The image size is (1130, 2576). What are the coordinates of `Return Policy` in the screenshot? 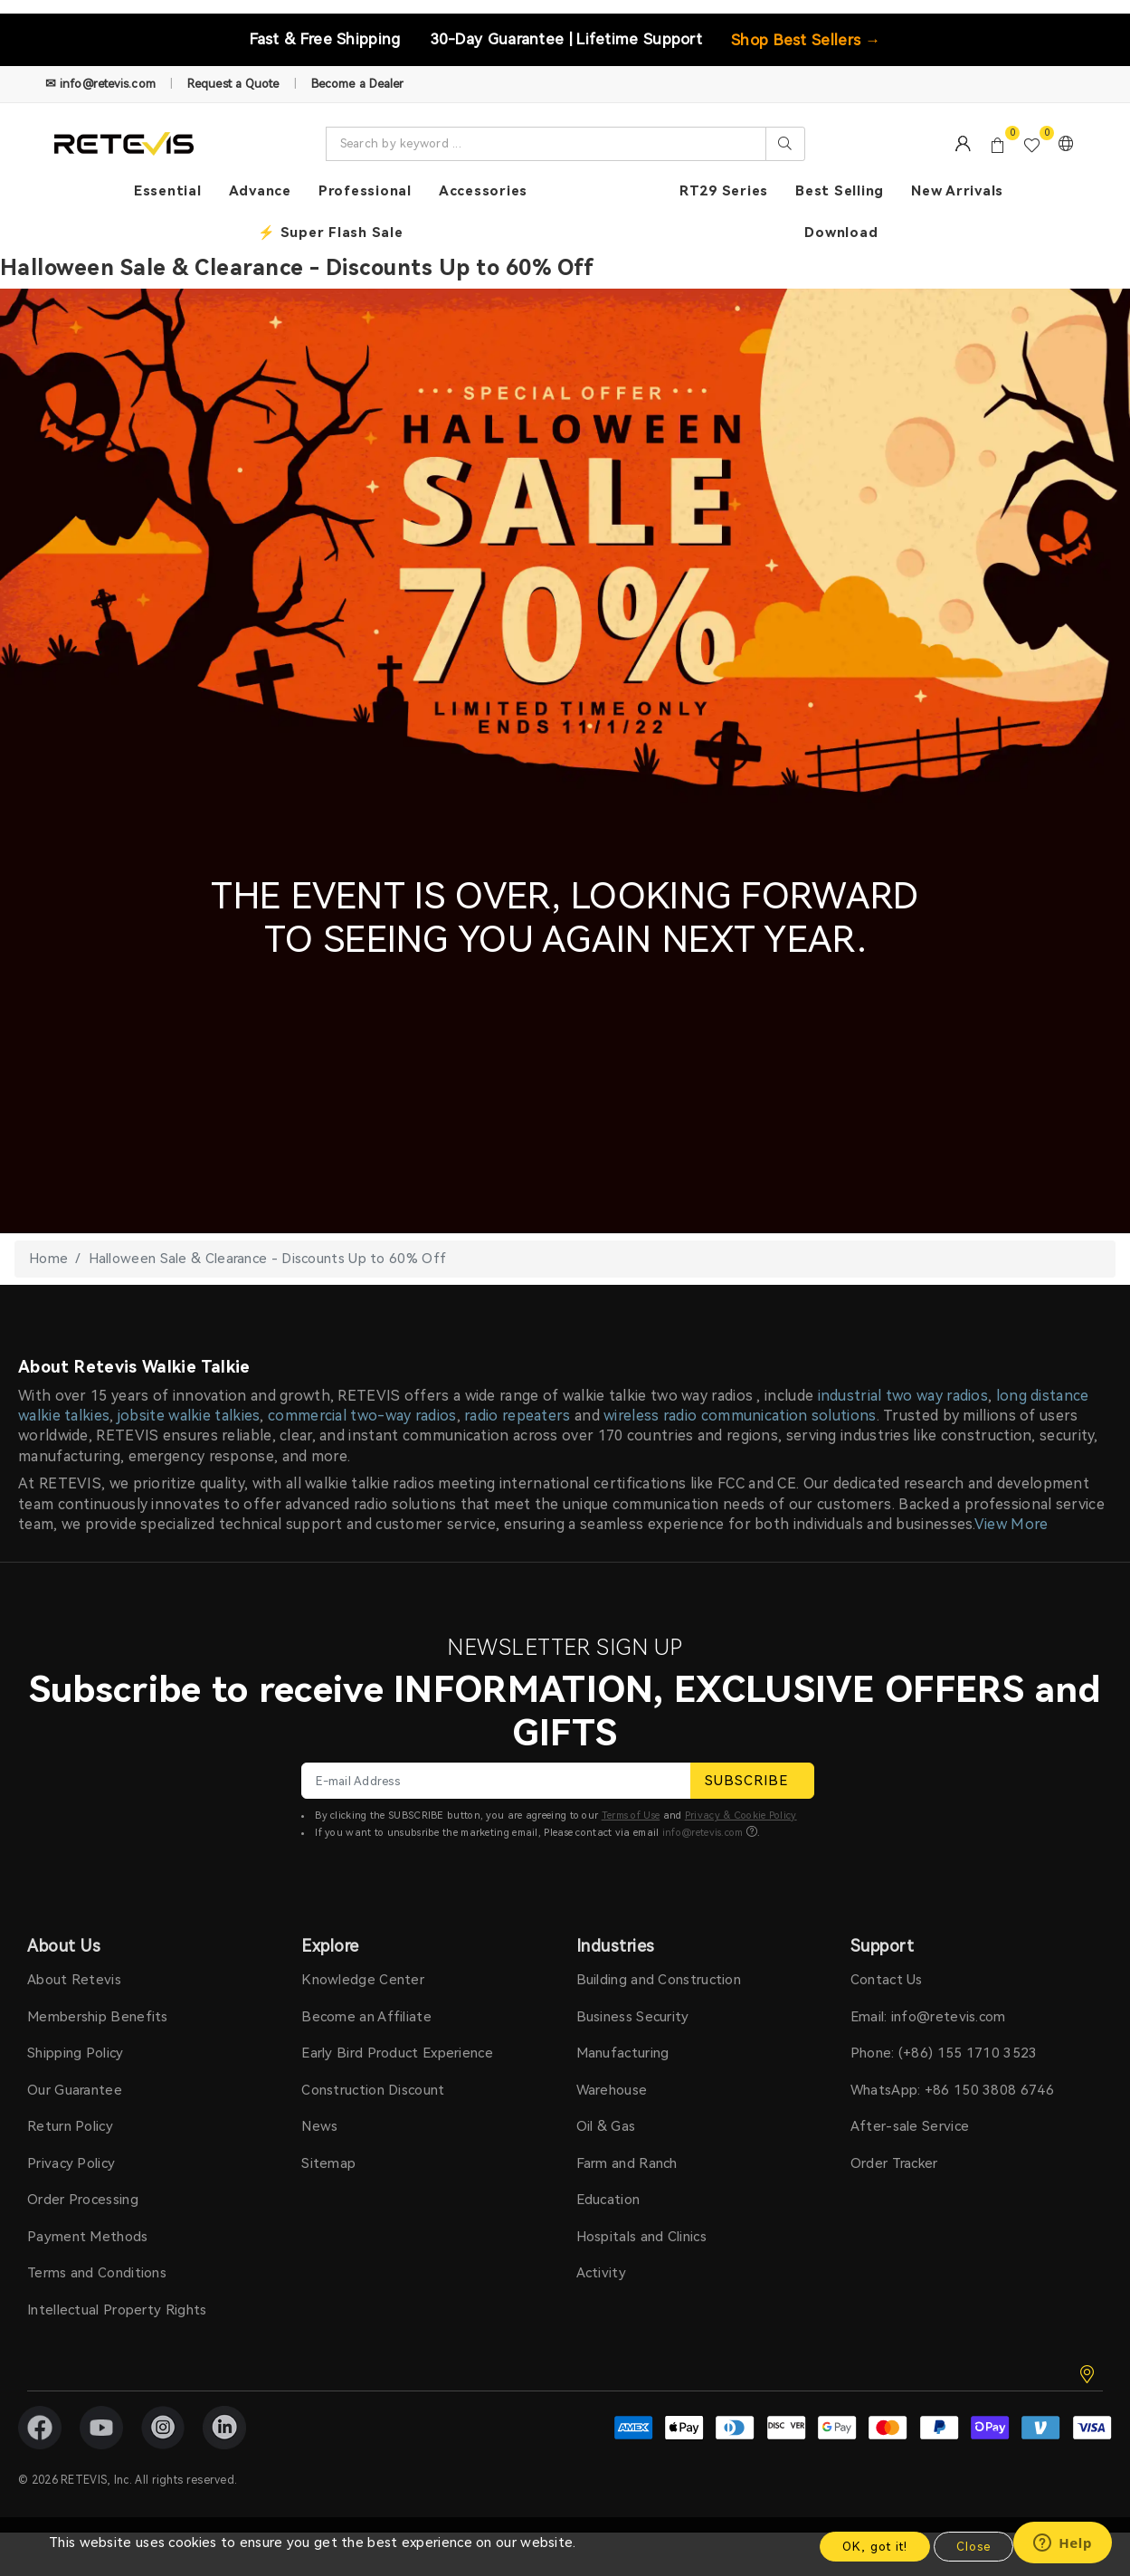 It's located at (70, 2126).